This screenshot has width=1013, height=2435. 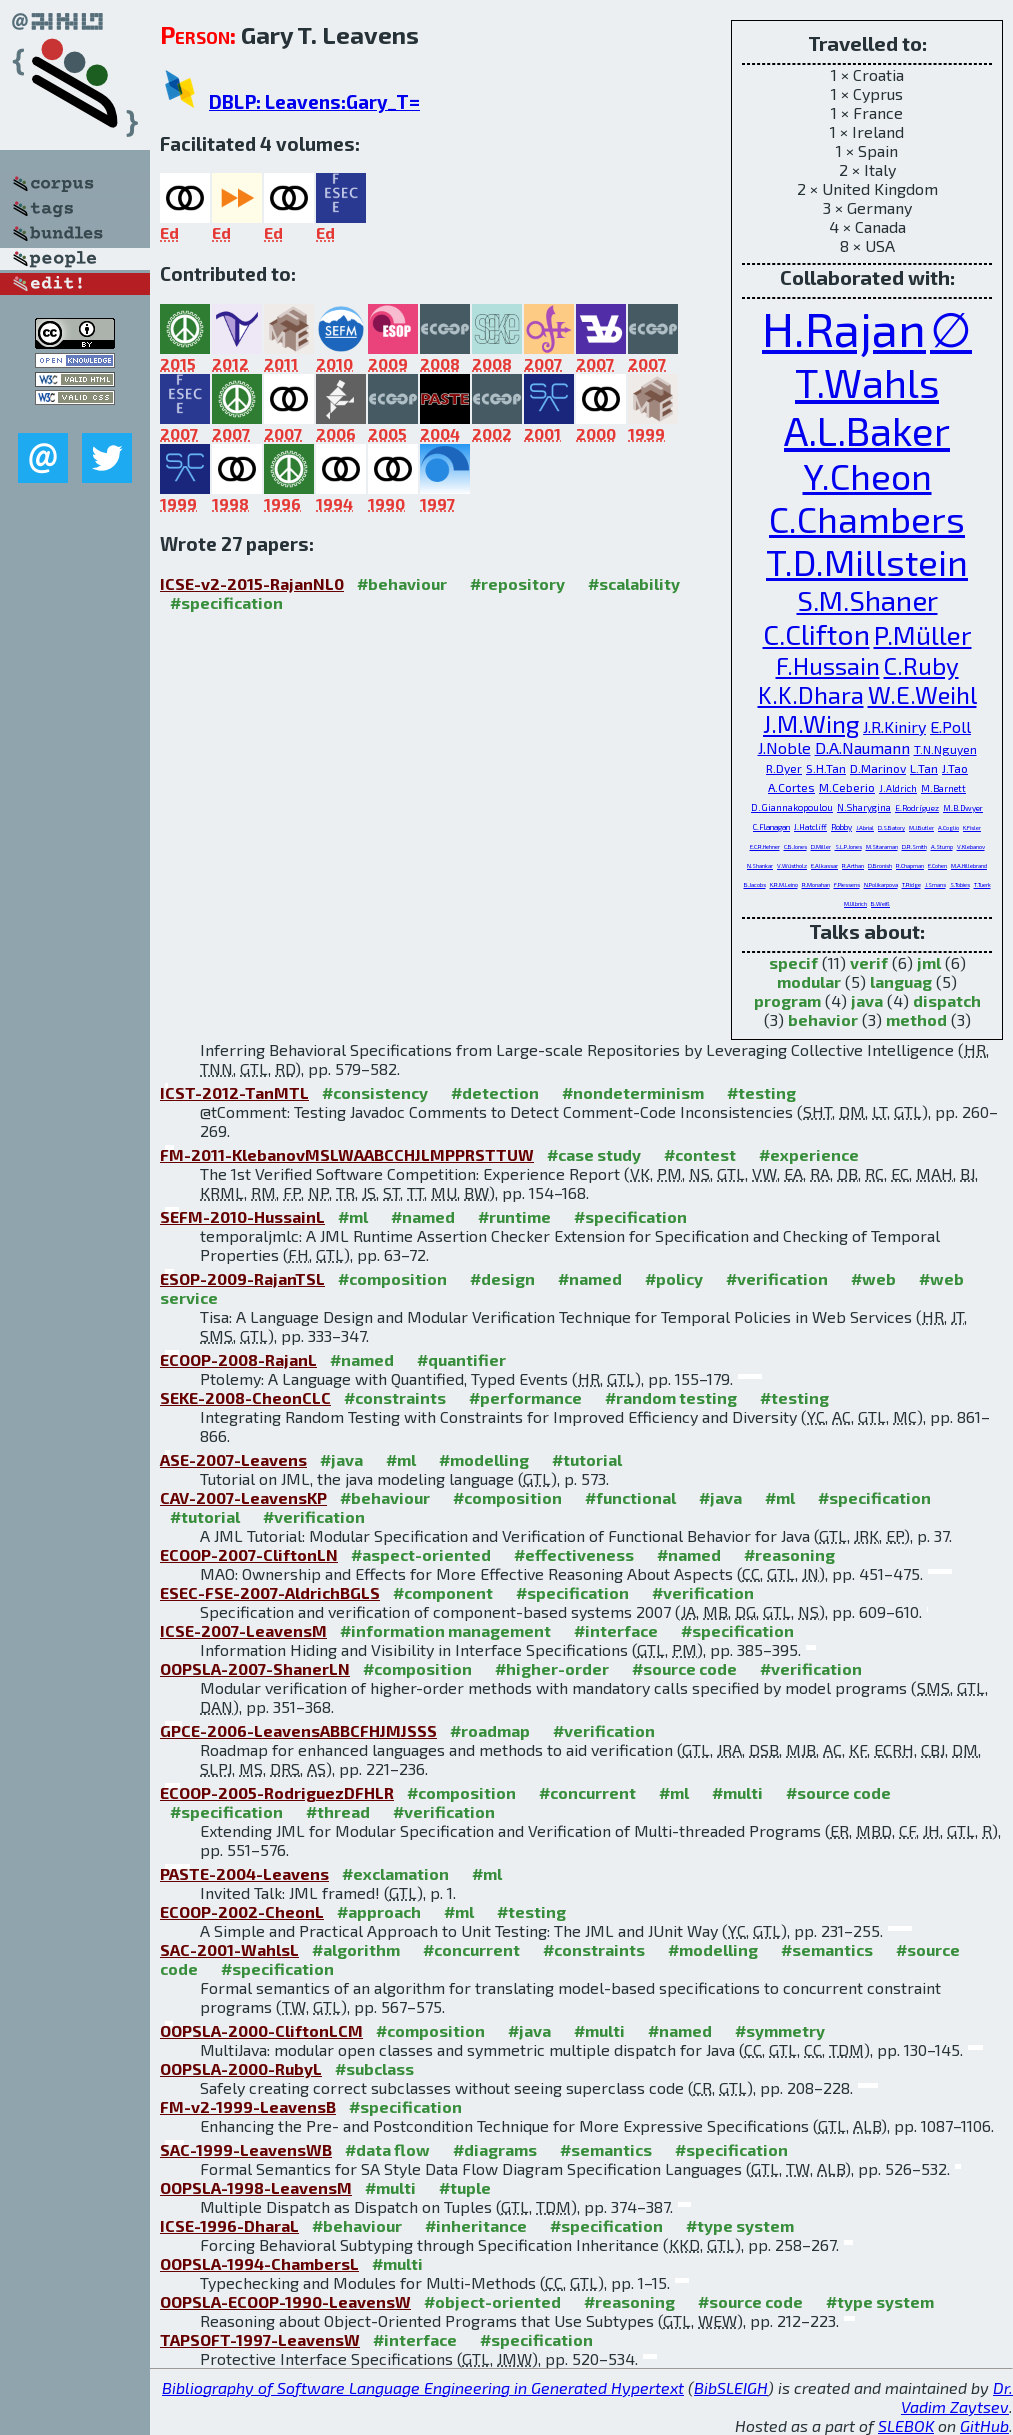 I want to click on D.Giannakopoulou, so click(x=792, y=807).